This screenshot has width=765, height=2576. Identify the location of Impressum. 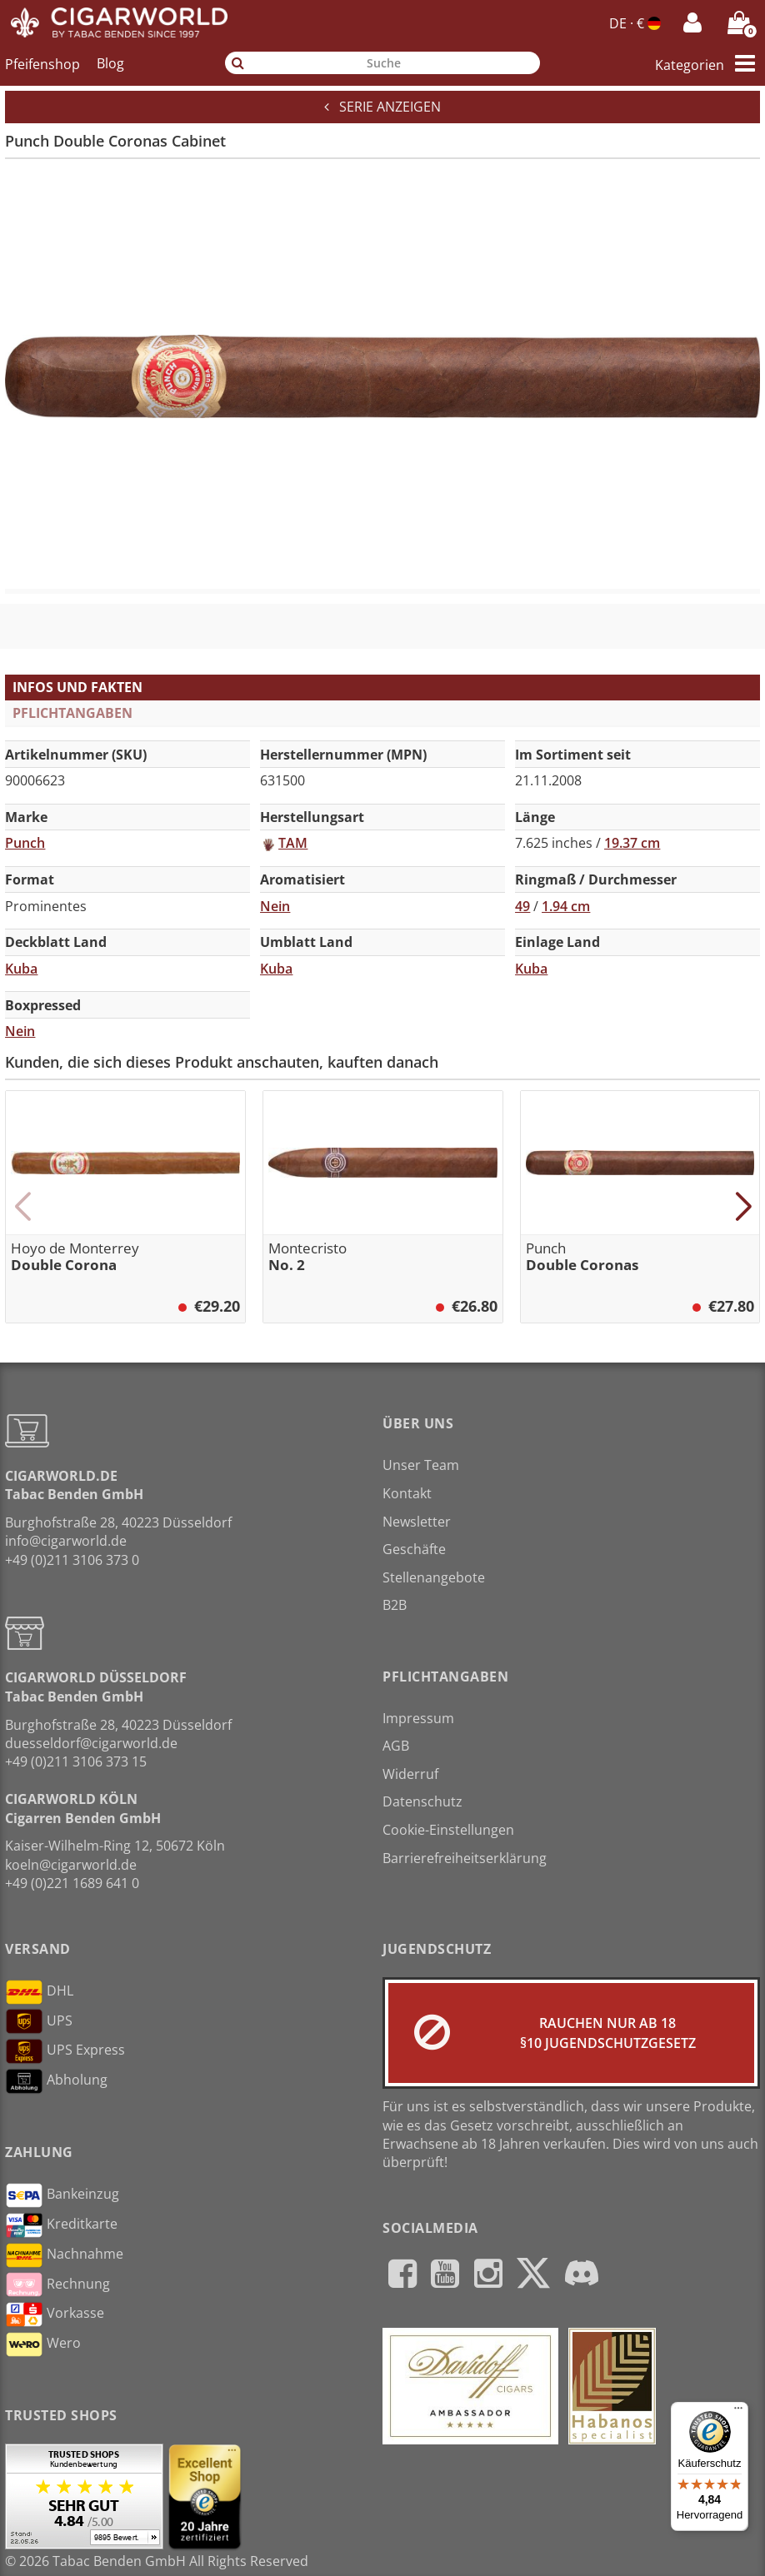
(418, 1718).